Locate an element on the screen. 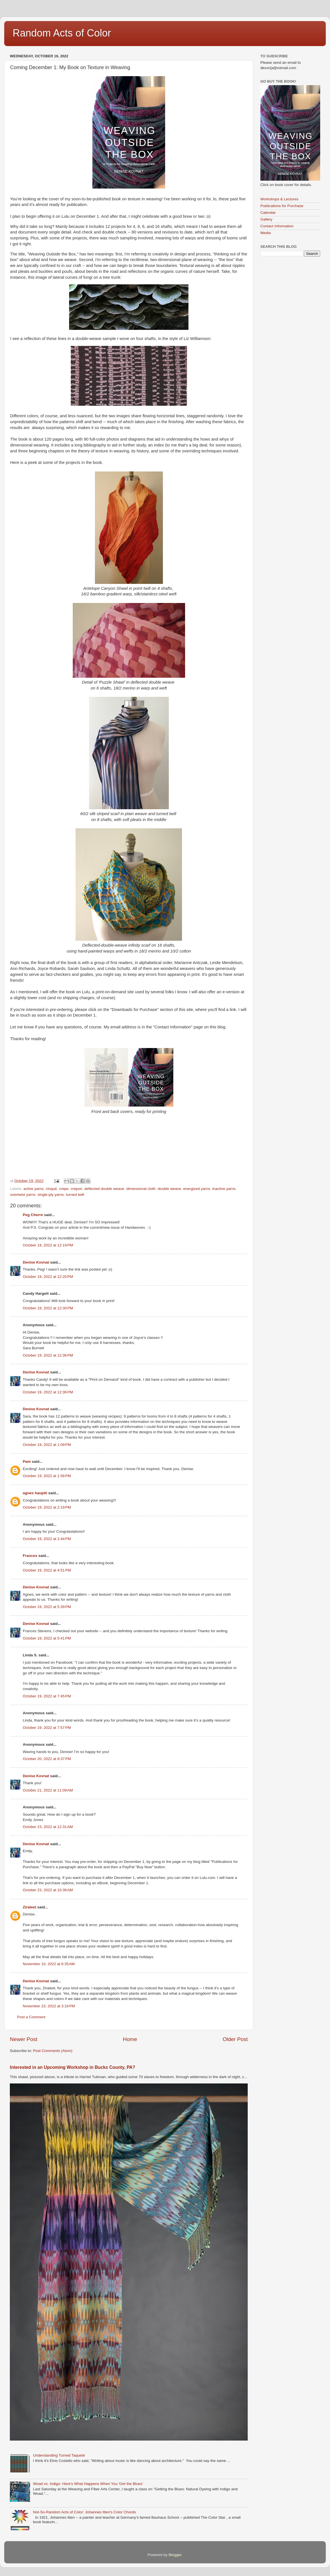  inactive yarns is located at coordinates (224, 1189).